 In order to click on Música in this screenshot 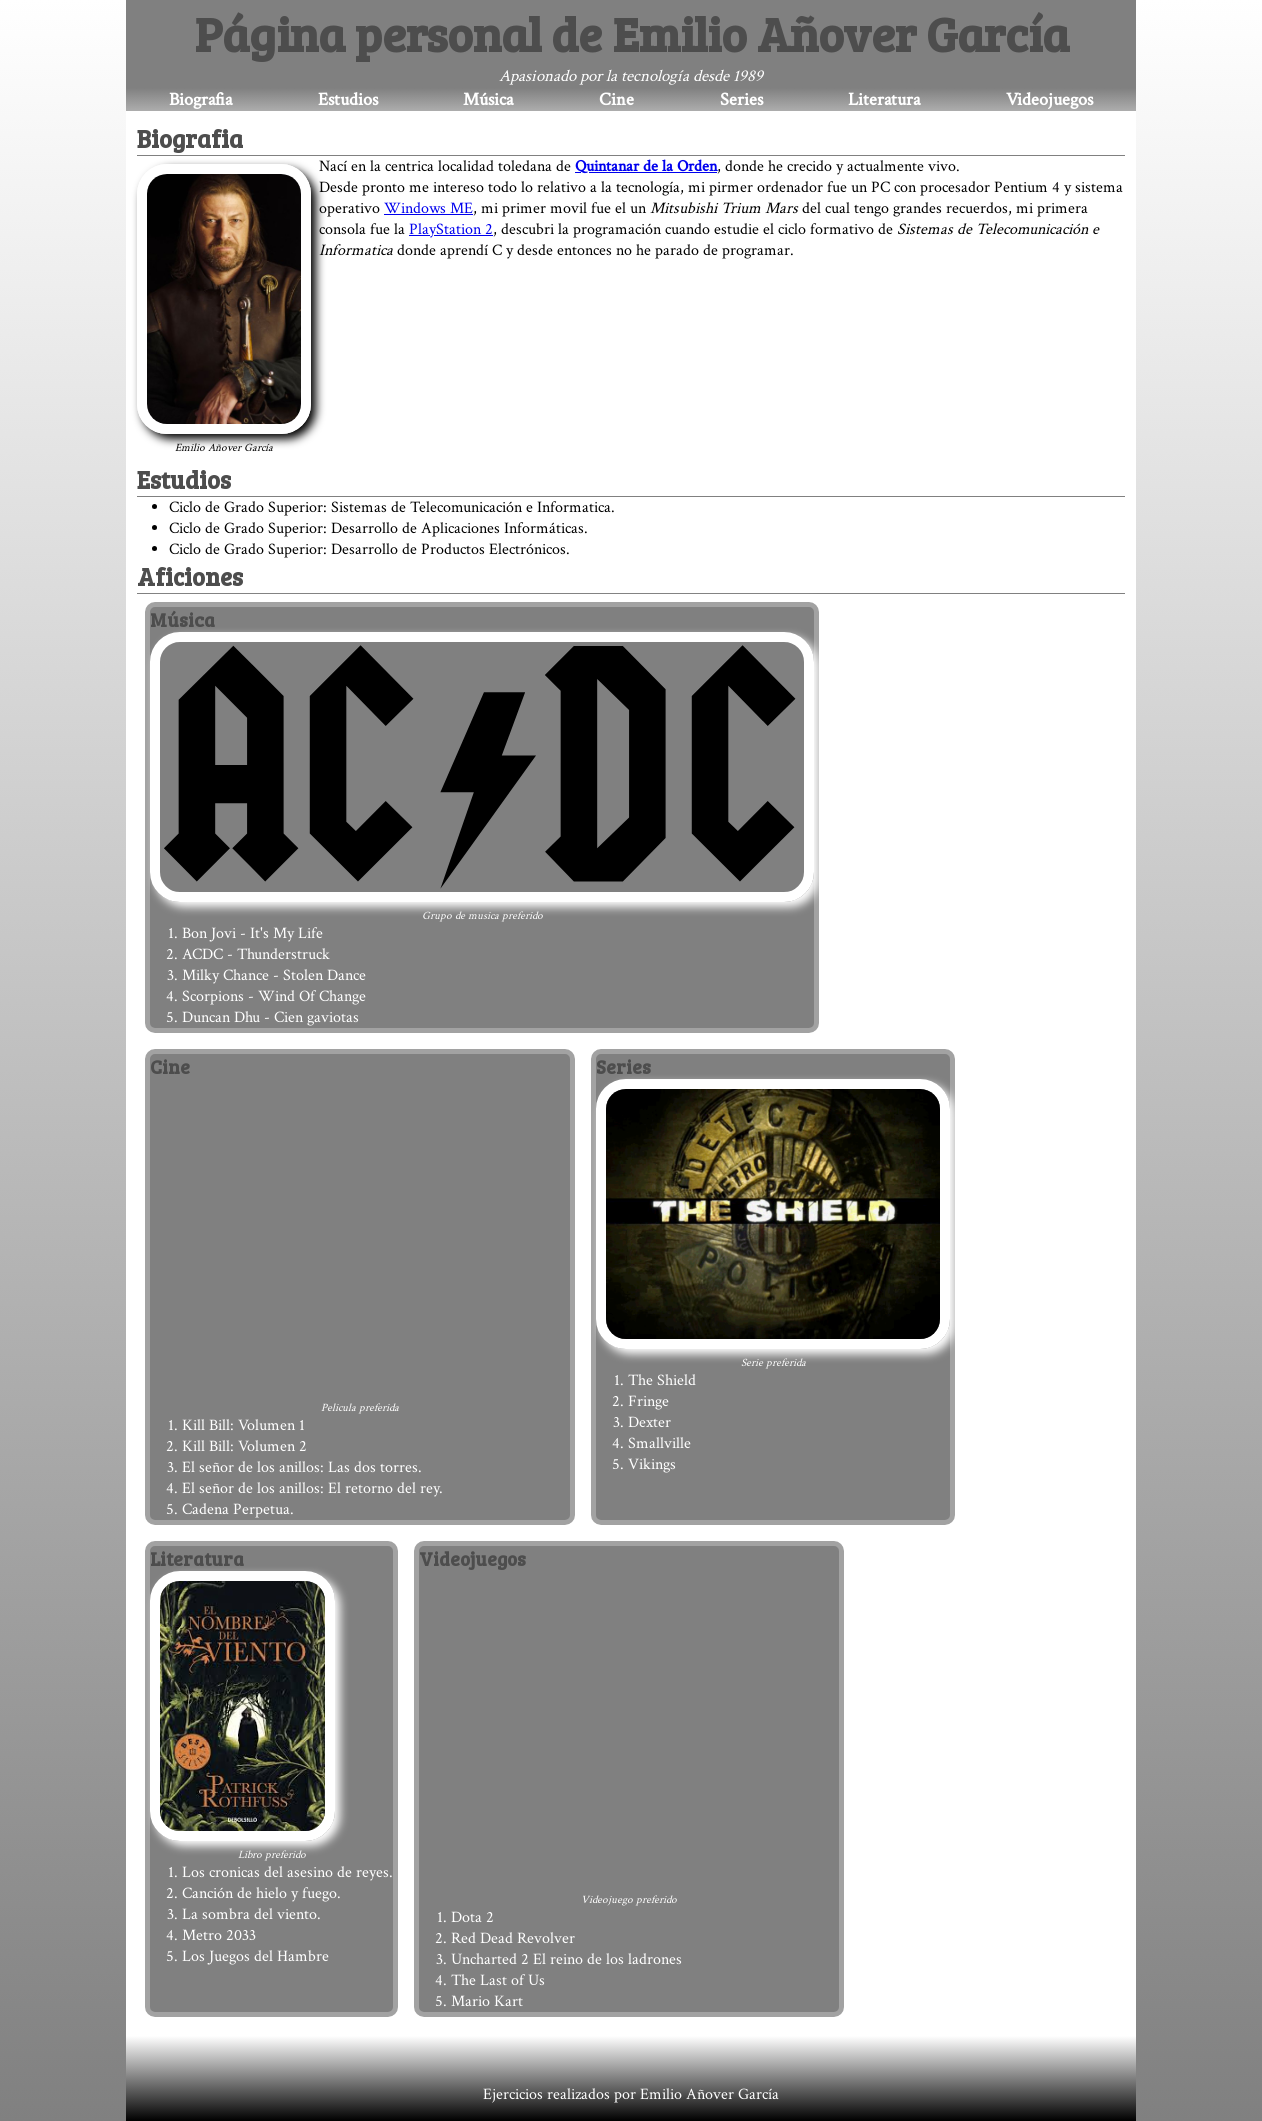, I will do `click(488, 99)`.